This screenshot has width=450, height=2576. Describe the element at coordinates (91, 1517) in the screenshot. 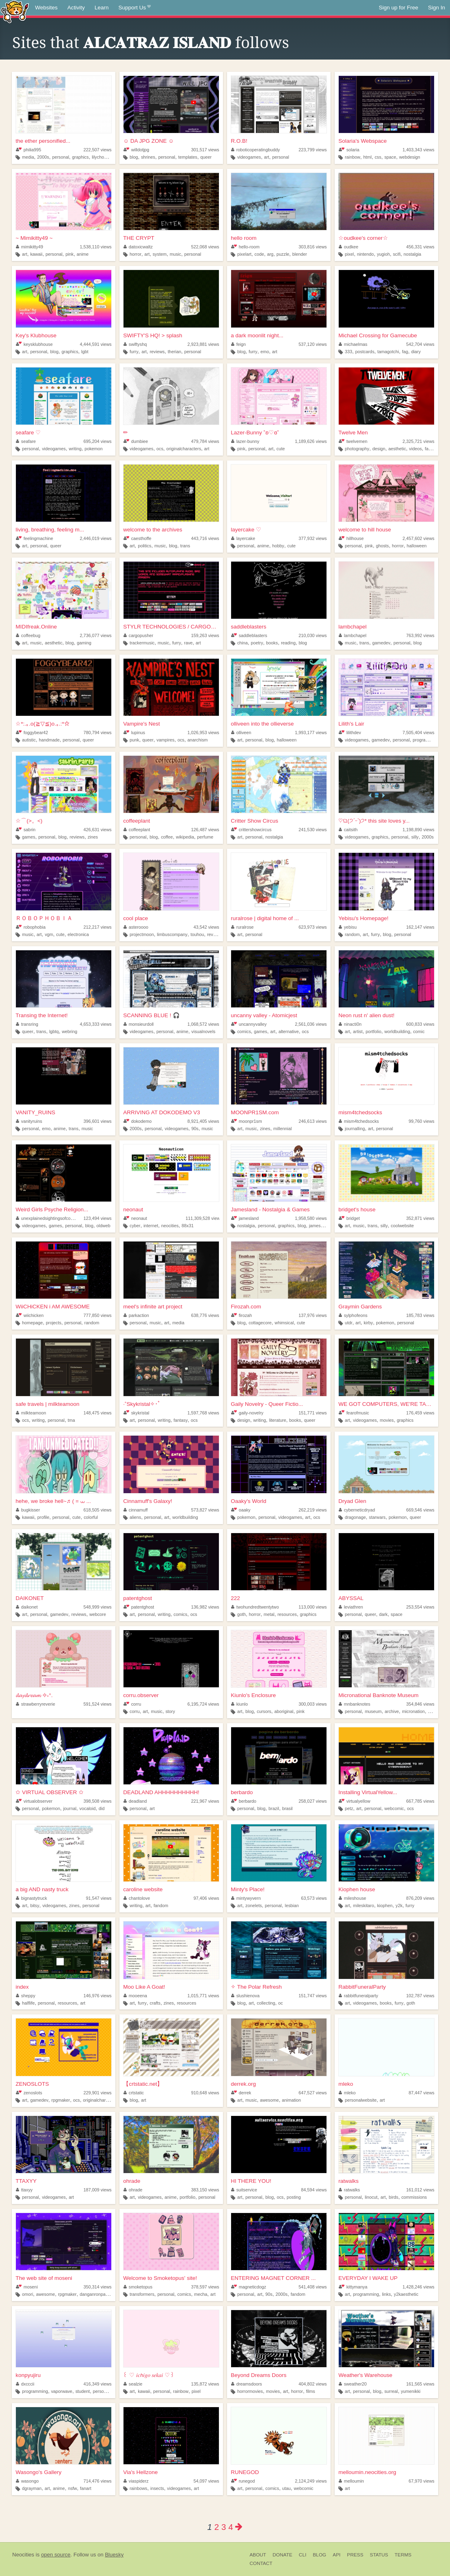

I see `colorful` at that location.